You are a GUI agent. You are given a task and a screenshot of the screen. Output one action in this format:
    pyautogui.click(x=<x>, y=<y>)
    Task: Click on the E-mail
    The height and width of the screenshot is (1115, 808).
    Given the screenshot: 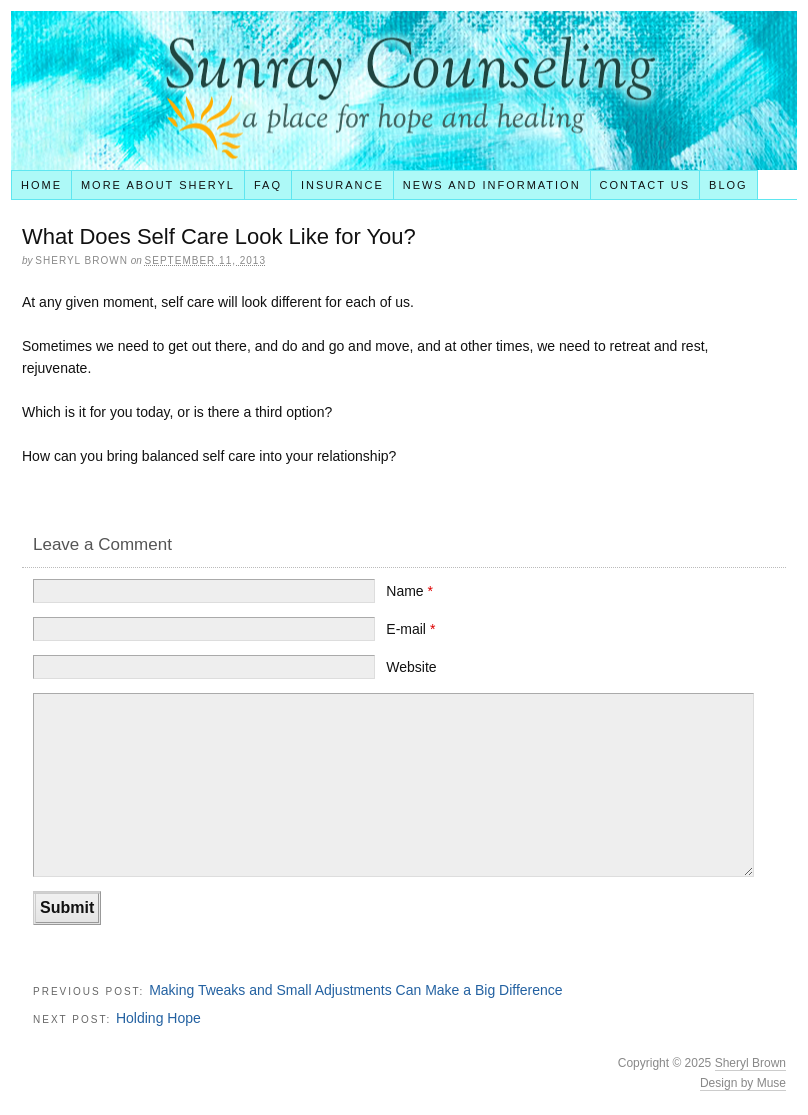 What is the action you would take?
    pyautogui.click(x=410, y=629)
    